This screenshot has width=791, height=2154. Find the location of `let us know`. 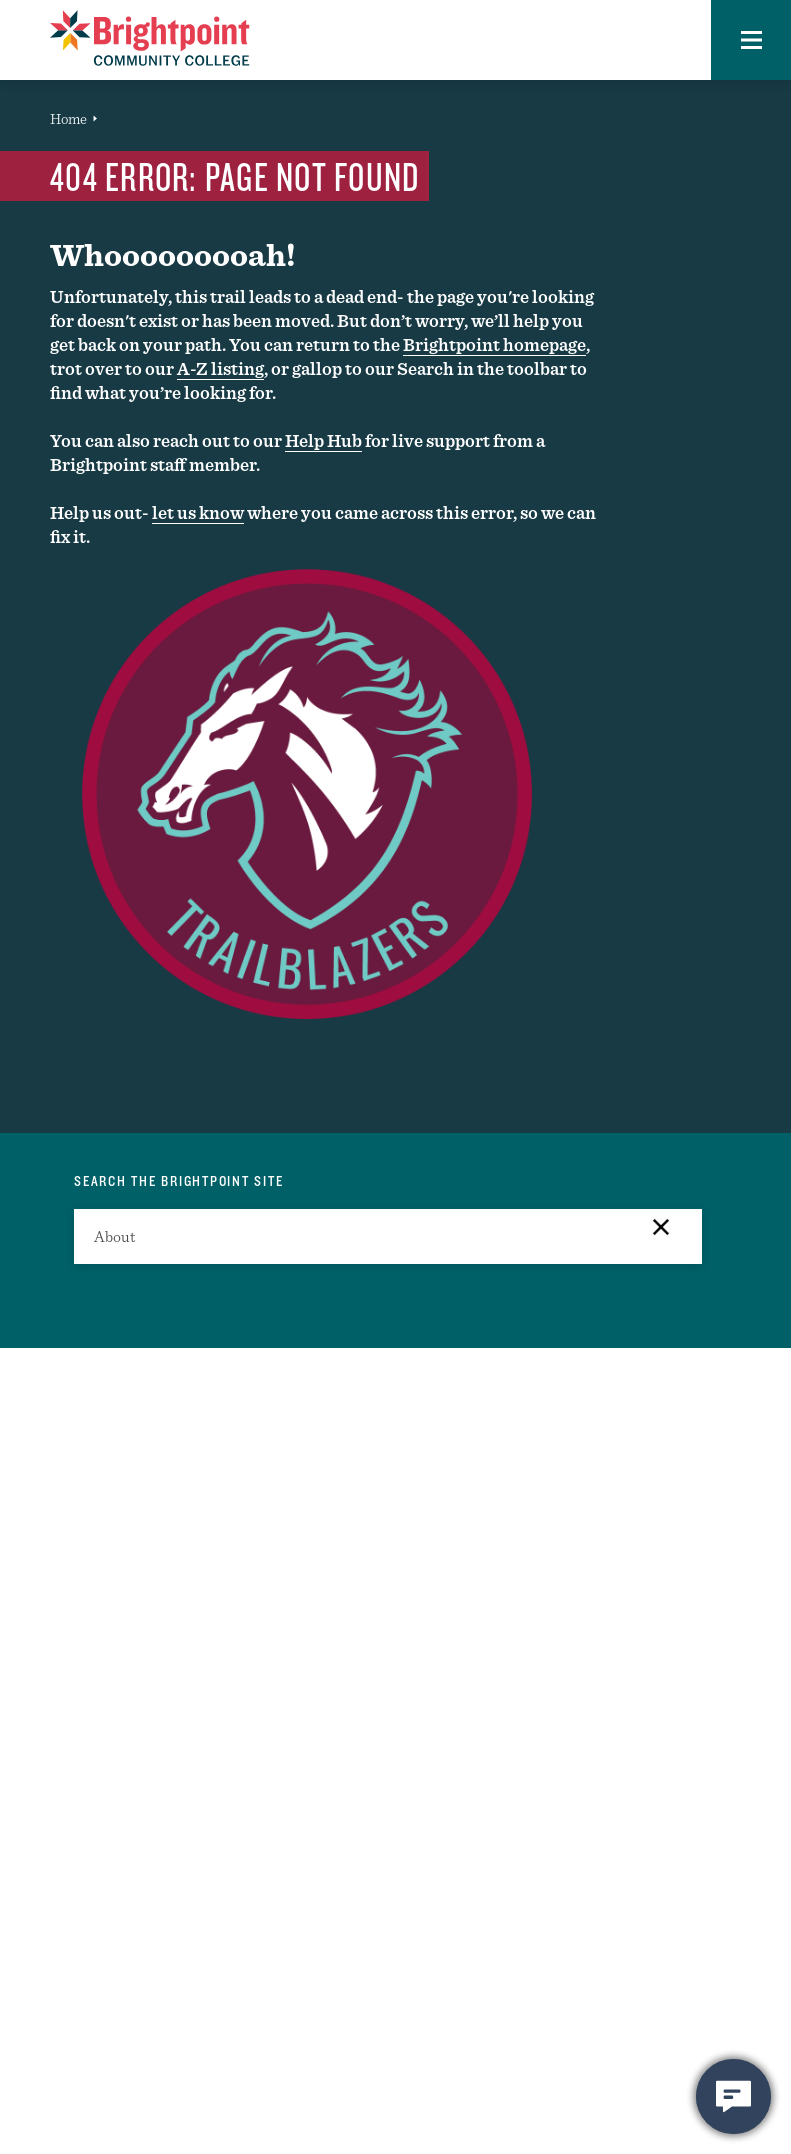

let us know is located at coordinates (198, 512).